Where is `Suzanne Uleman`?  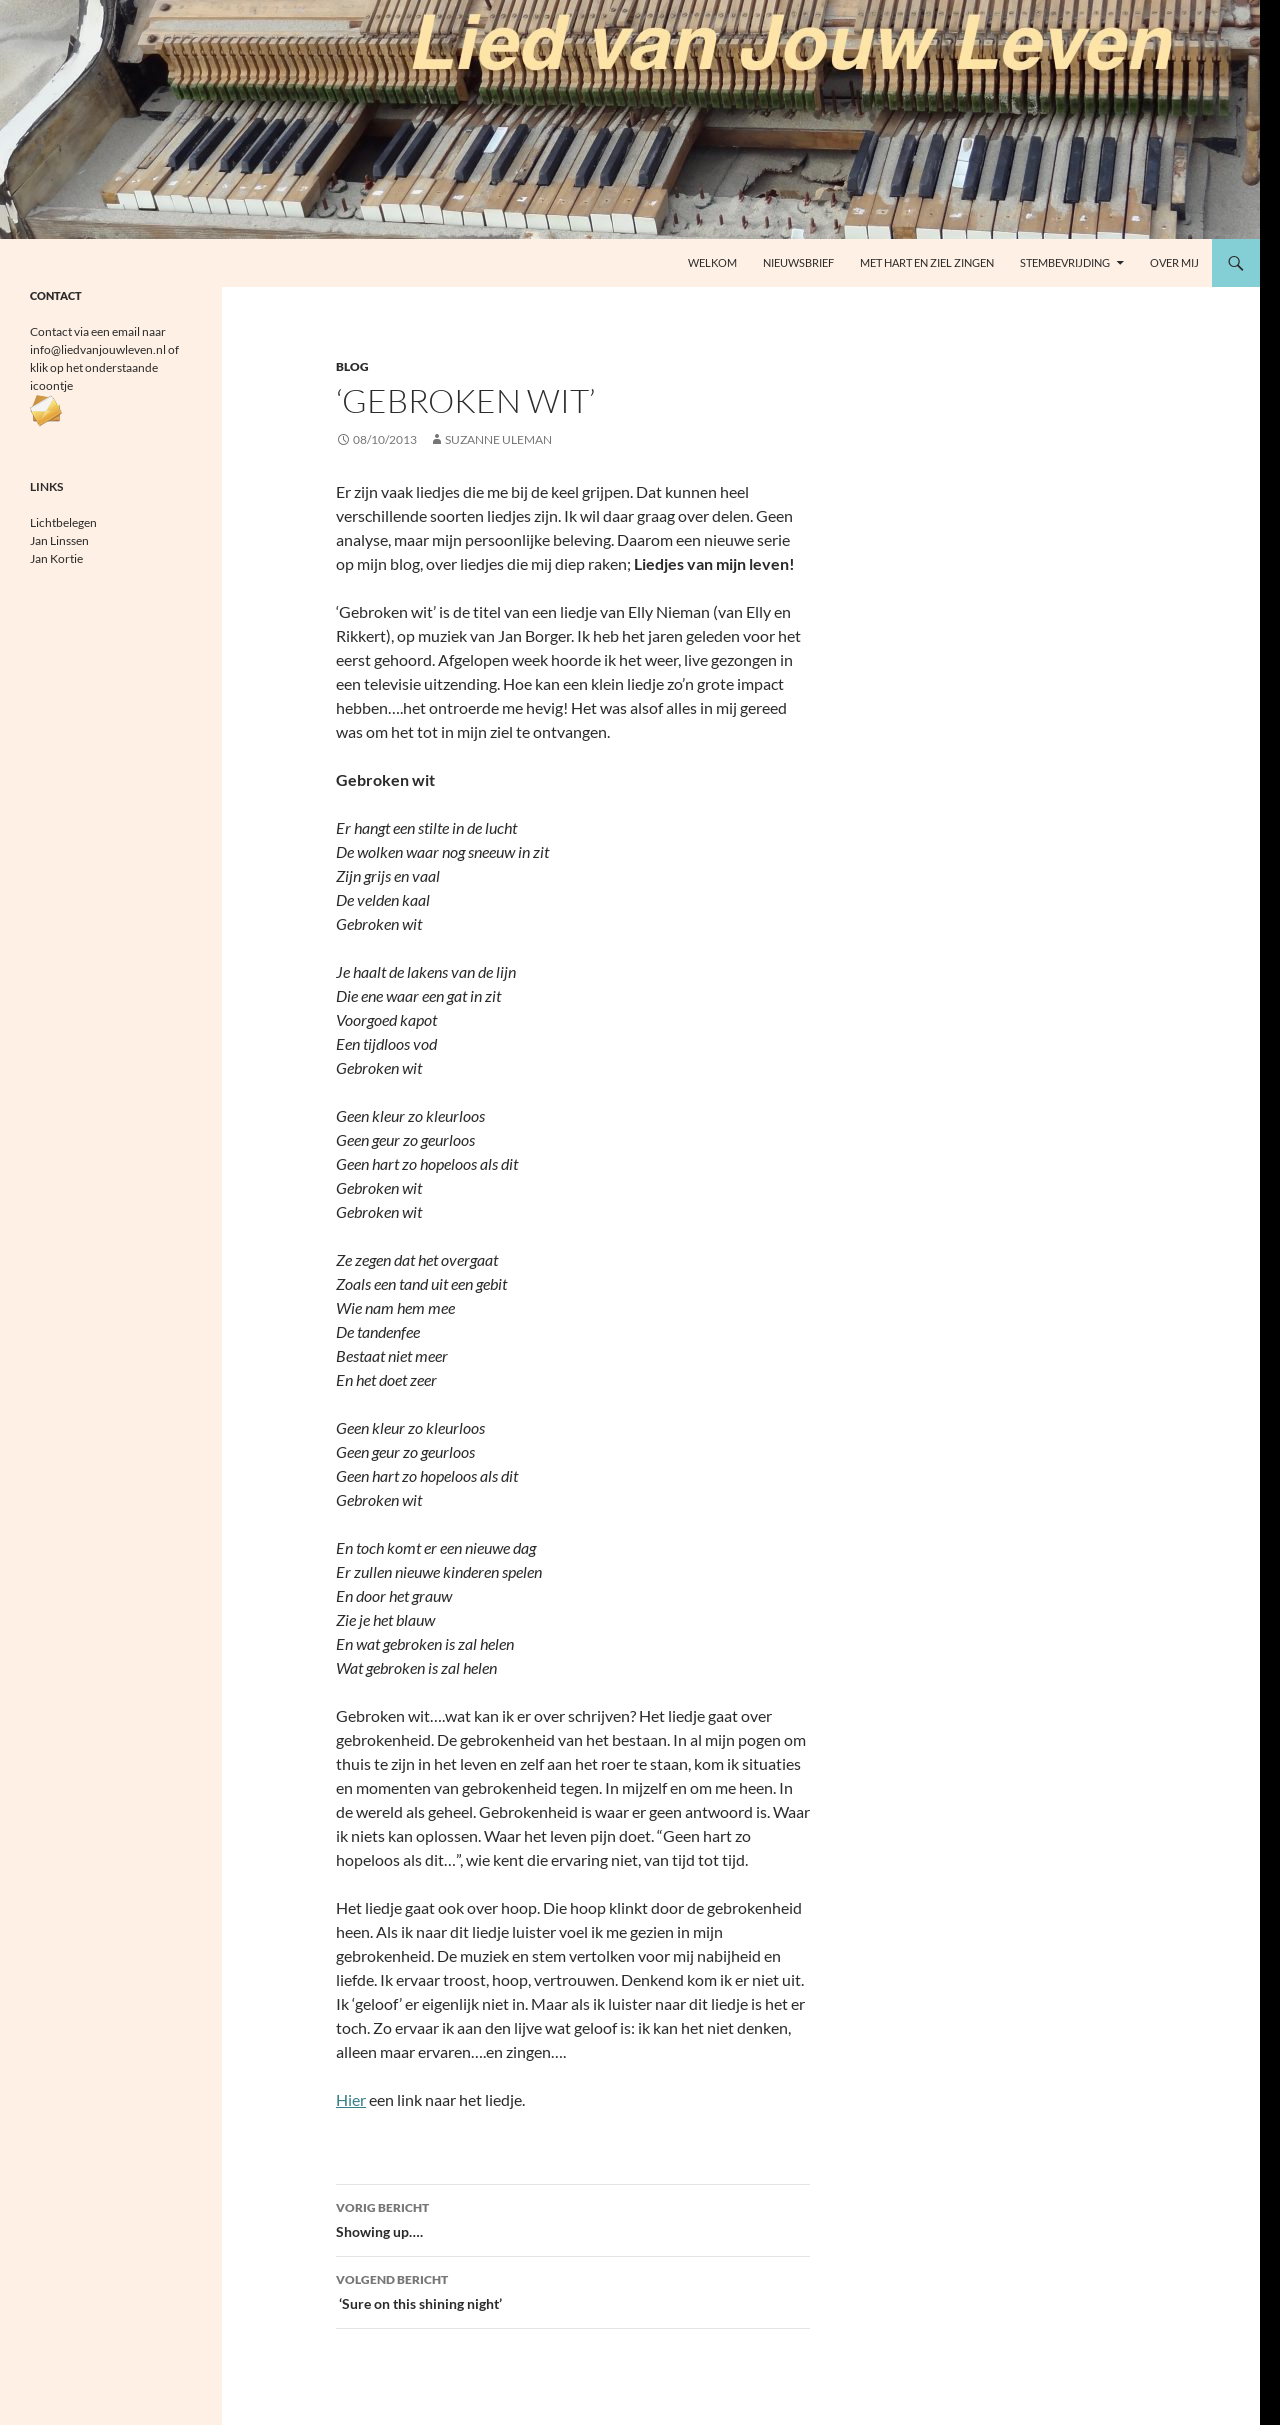 Suzanne Uleman is located at coordinates (498, 439).